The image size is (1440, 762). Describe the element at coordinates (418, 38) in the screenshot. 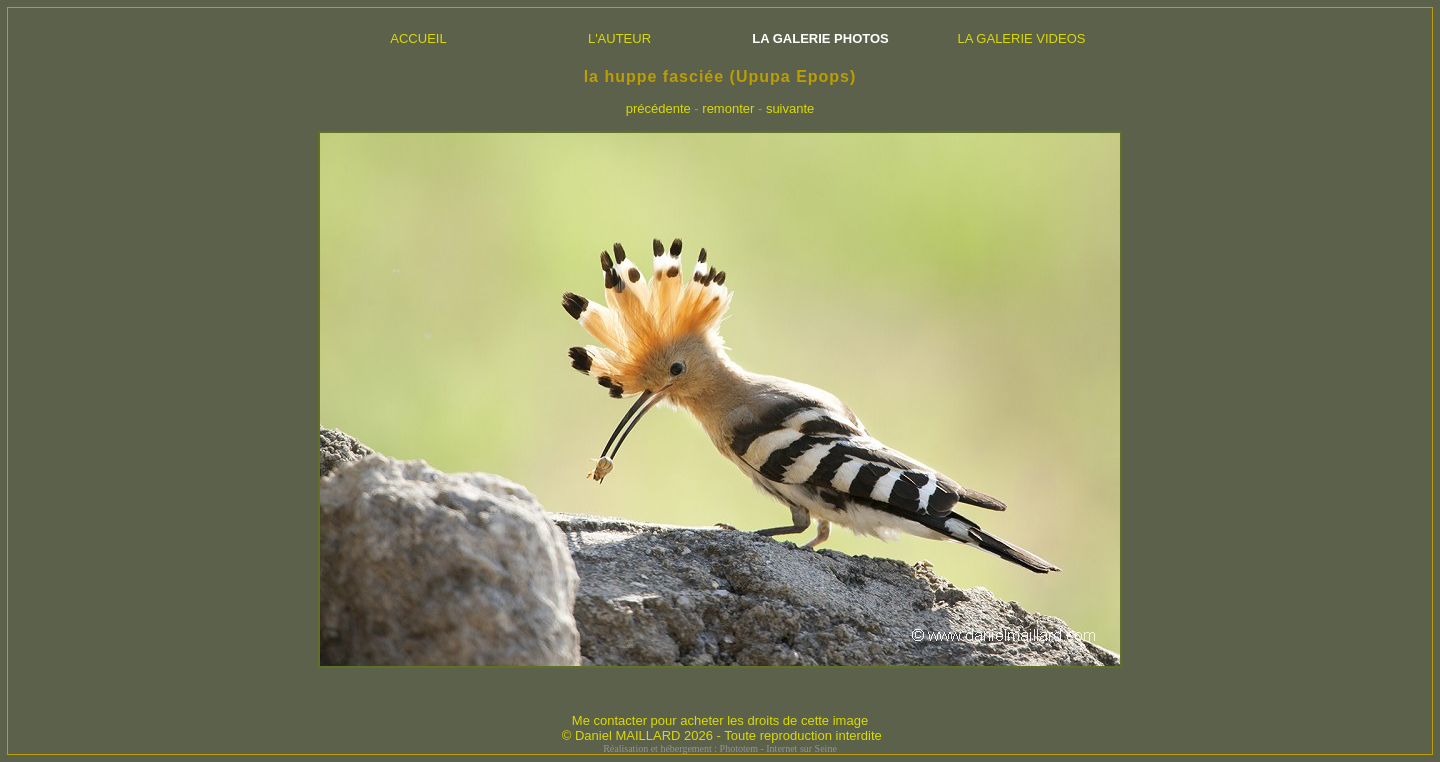

I see `ACCUEIL` at that location.